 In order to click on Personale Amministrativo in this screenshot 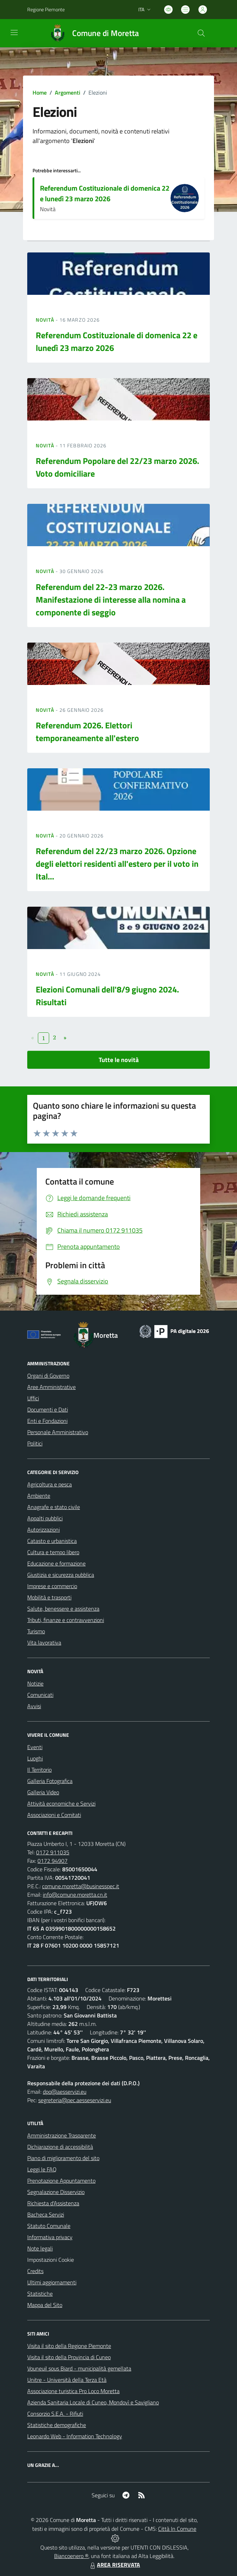, I will do `click(57, 1432)`.